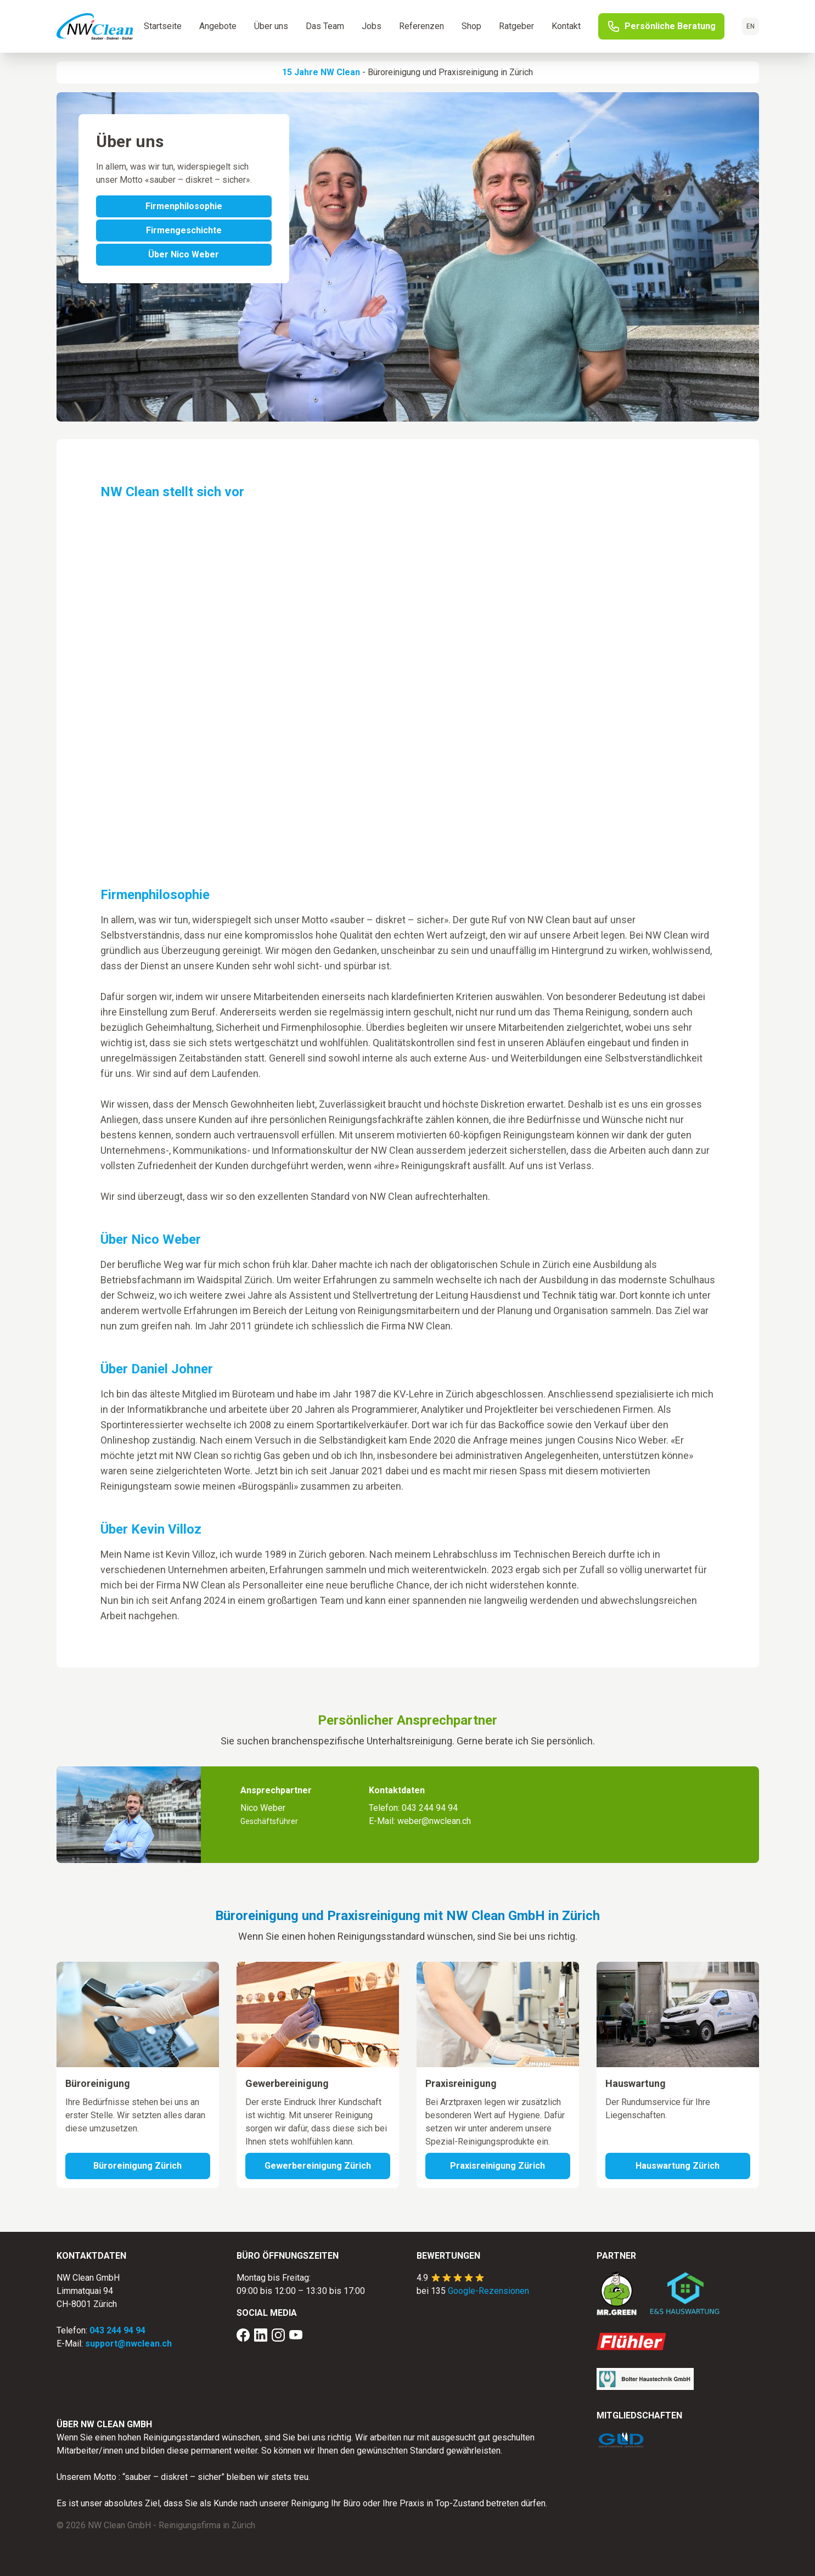  Describe the element at coordinates (325, 26) in the screenshot. I see `Das Team` at that location.